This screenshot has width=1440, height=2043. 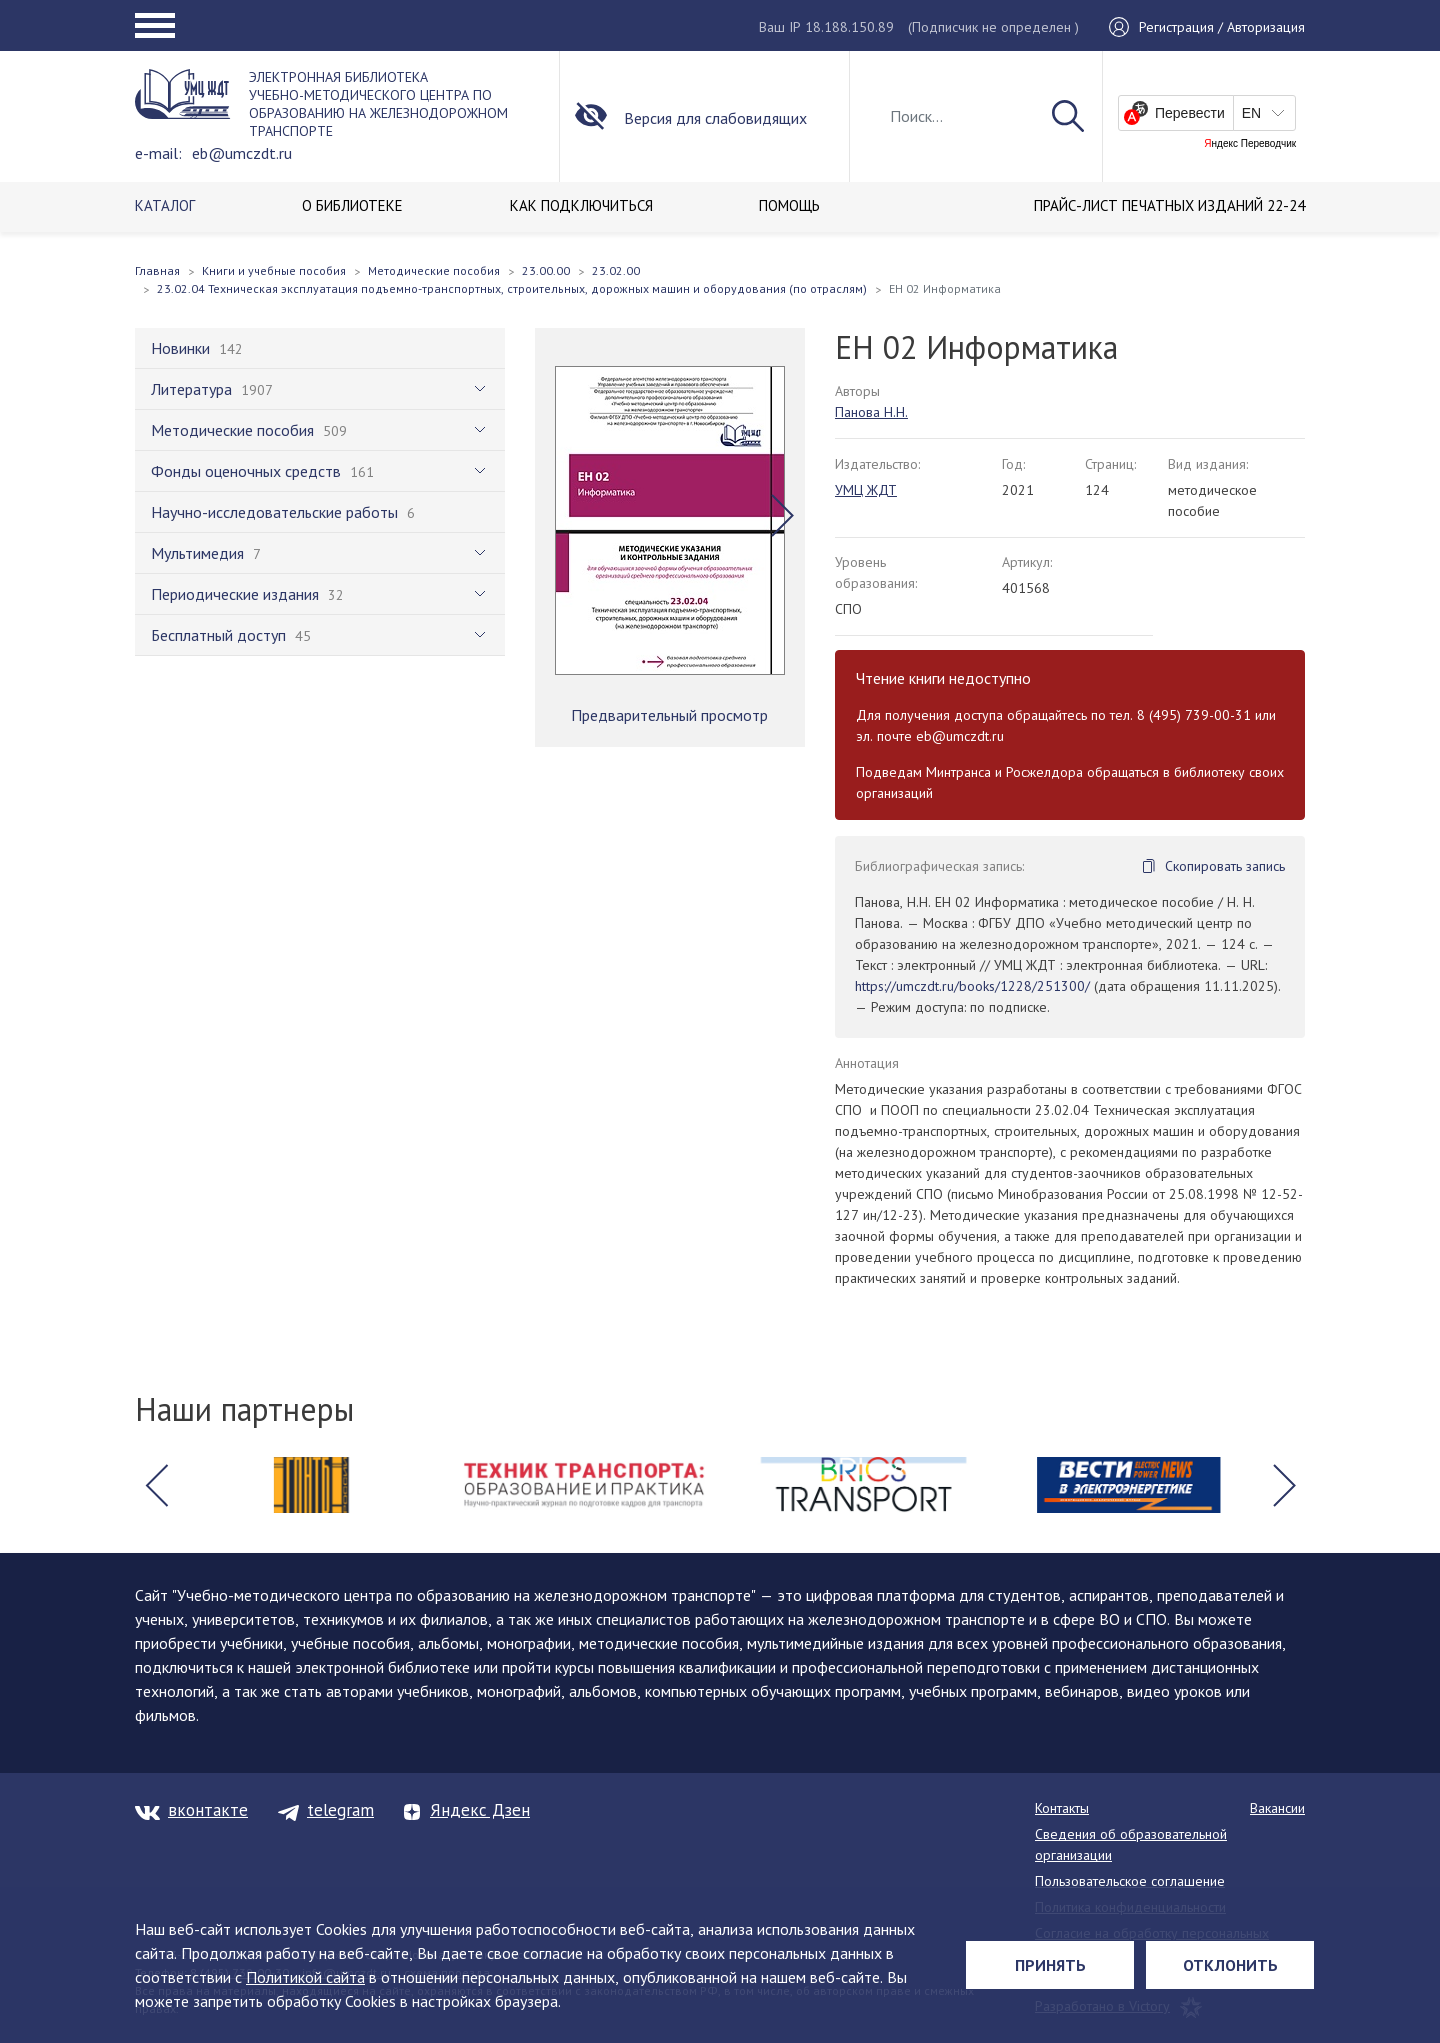 I want to click on УМЦ ЖДТ, so click(x=866, y=490).